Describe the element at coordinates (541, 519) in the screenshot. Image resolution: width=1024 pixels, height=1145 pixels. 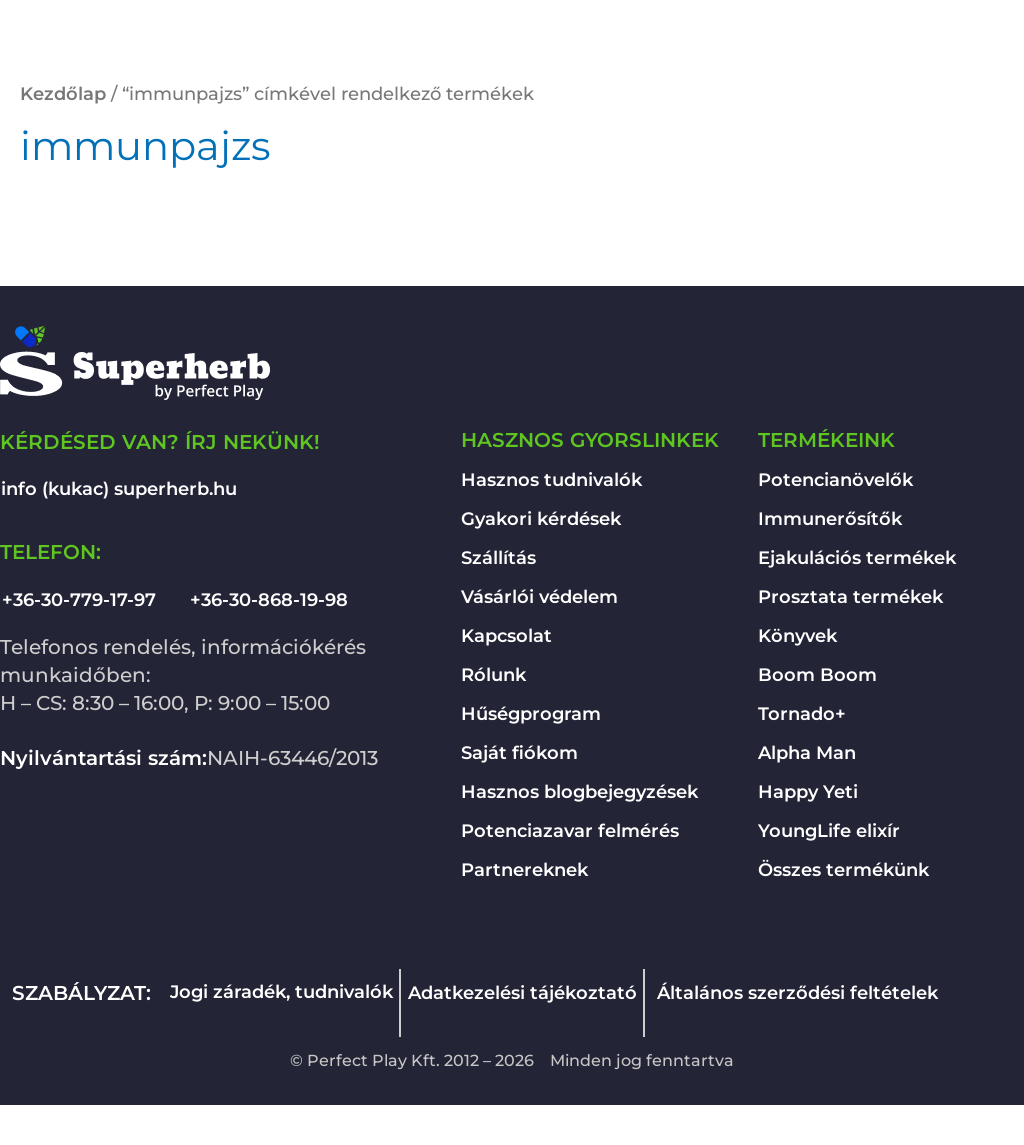
I see `Gyakori kérdések` at that location.